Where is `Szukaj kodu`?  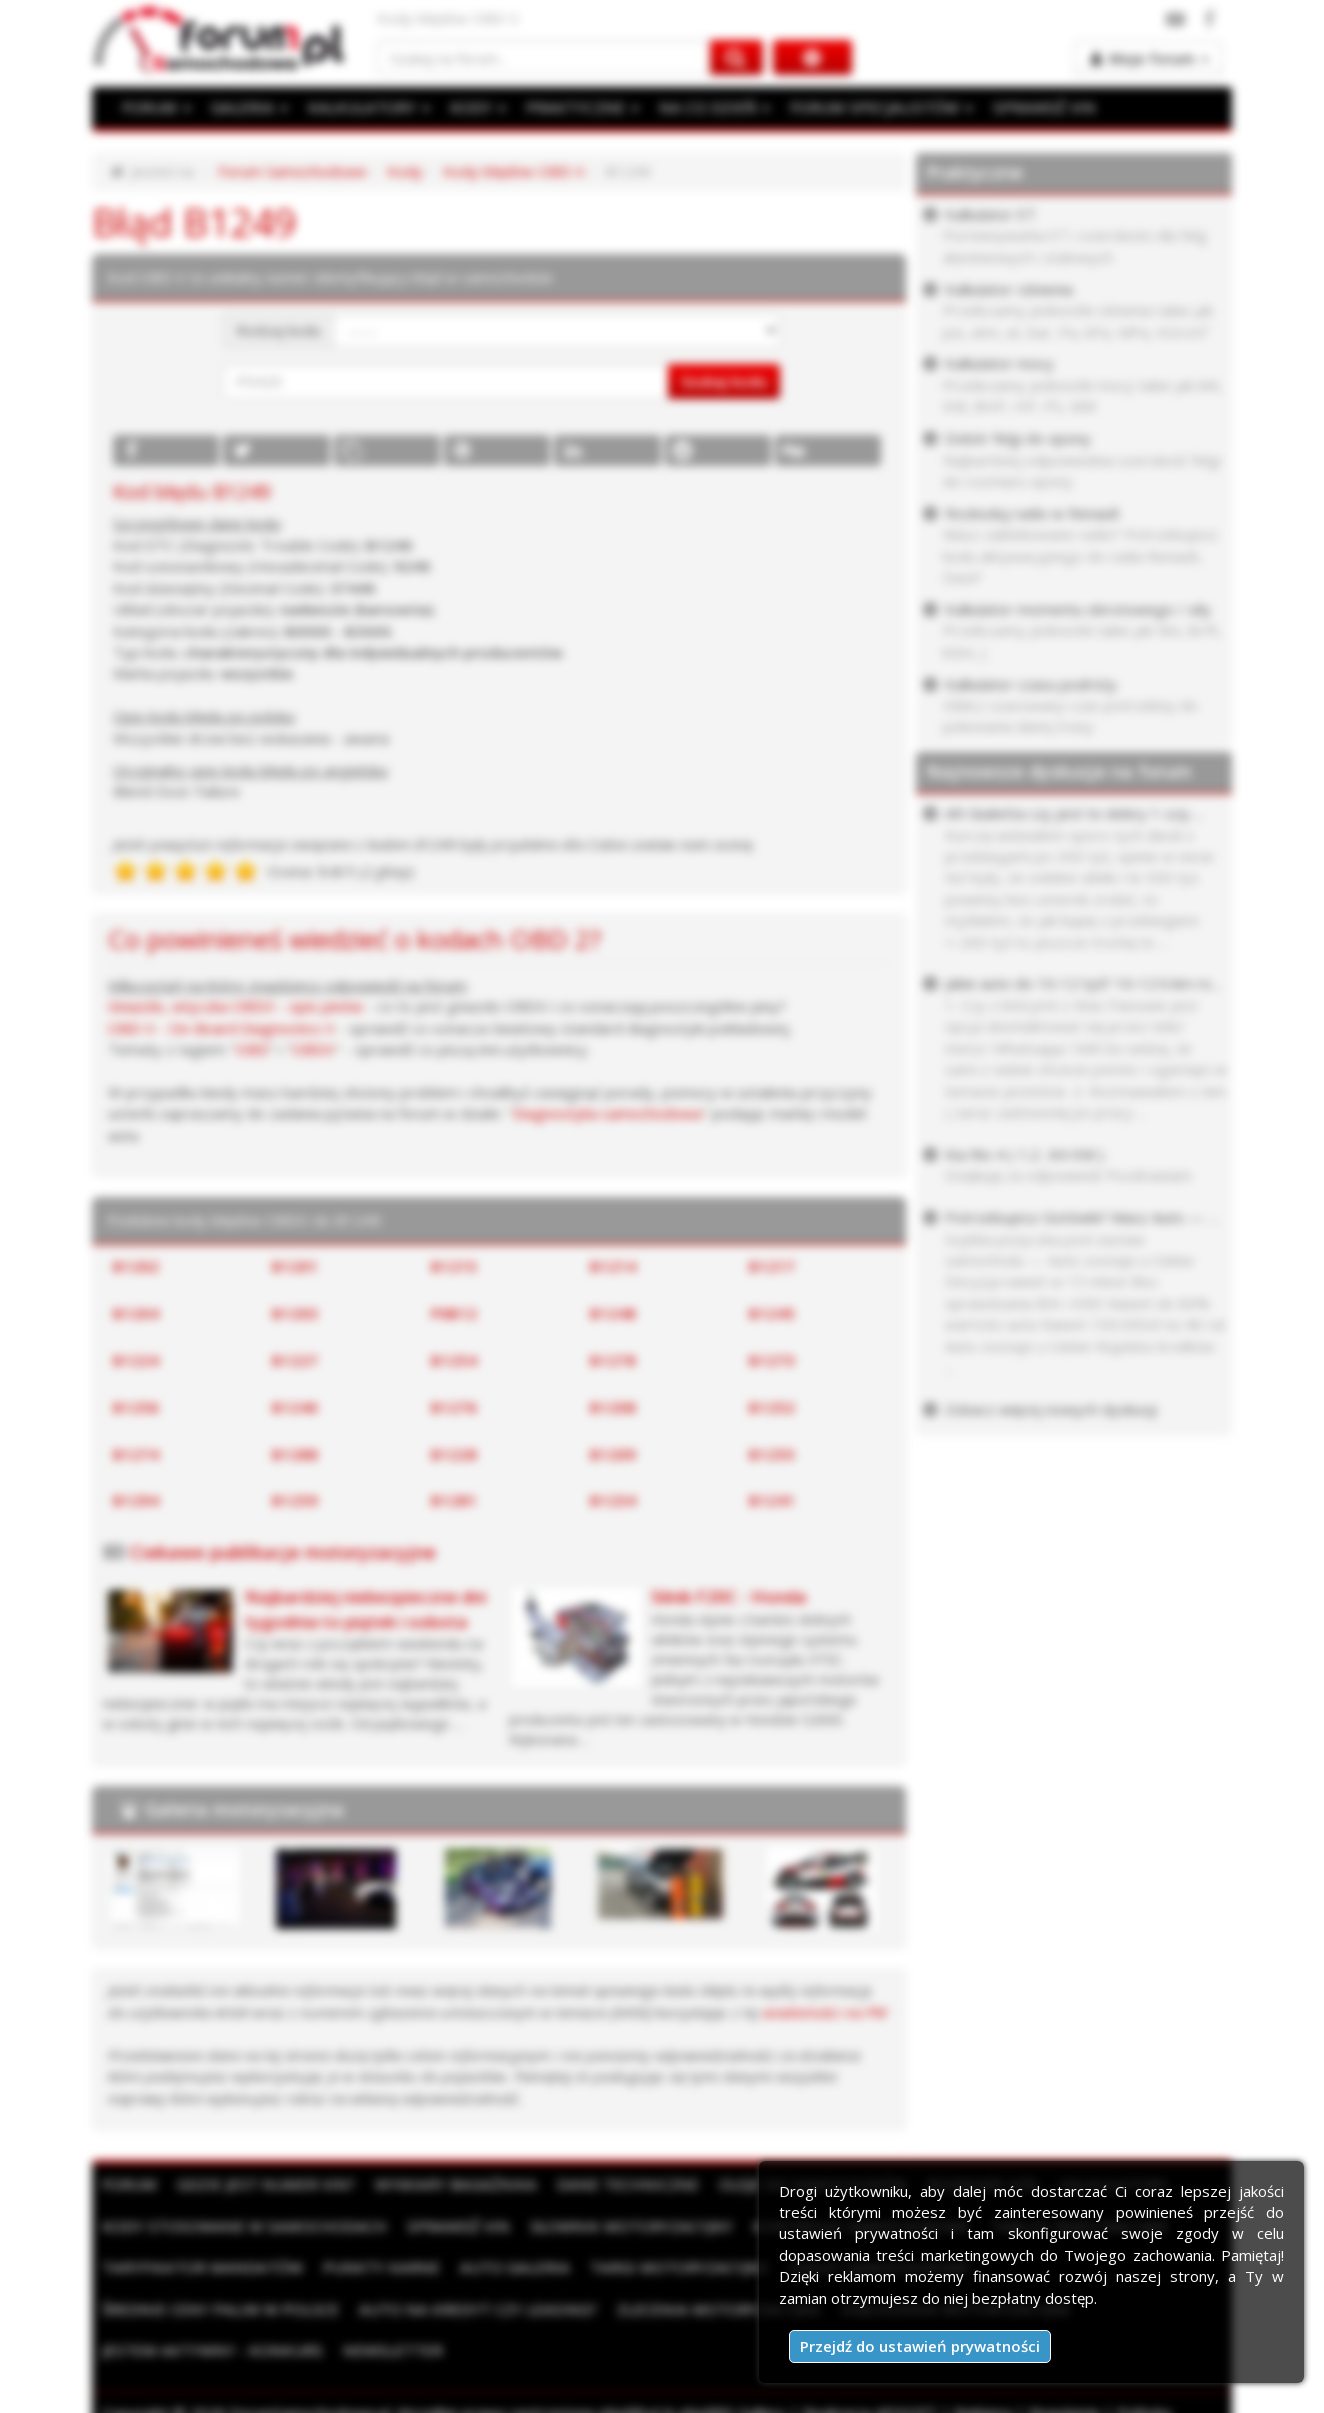 Szukaj kodu is located at coordinates (724, 381).